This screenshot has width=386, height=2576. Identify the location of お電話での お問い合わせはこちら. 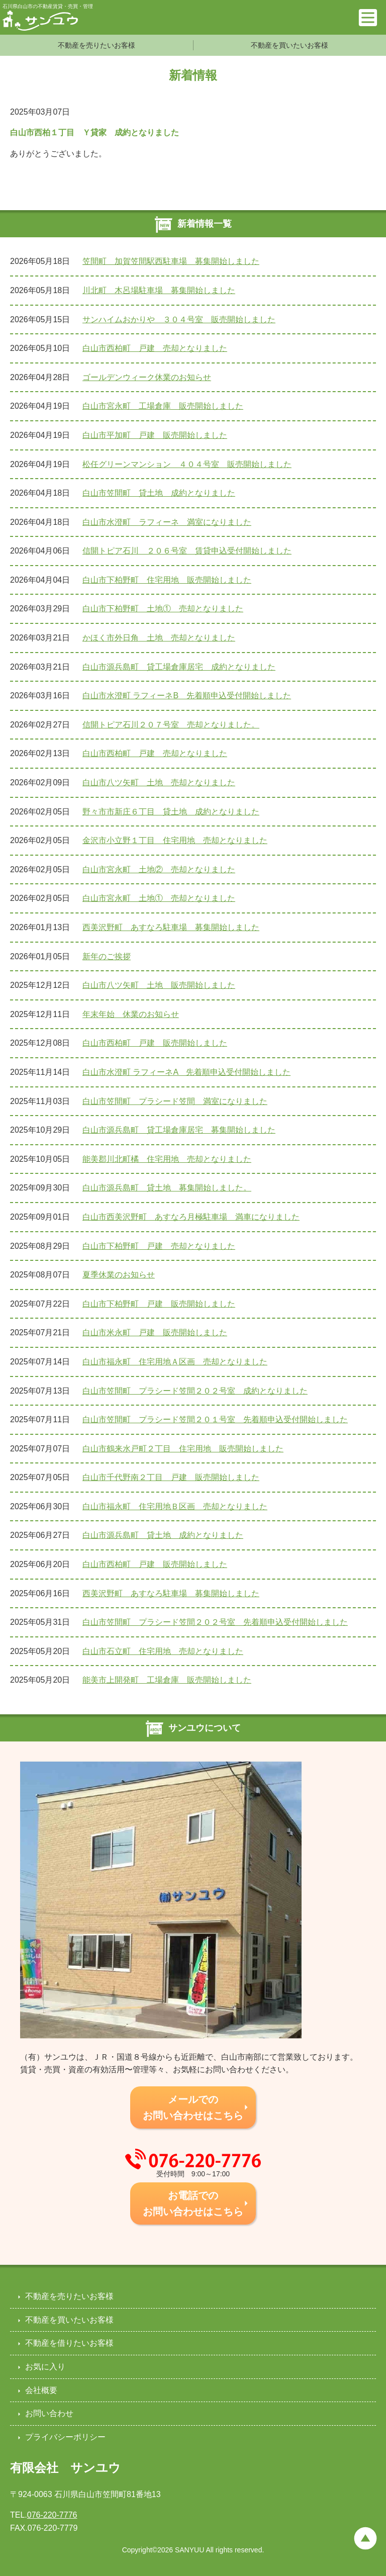
(193, 2203).